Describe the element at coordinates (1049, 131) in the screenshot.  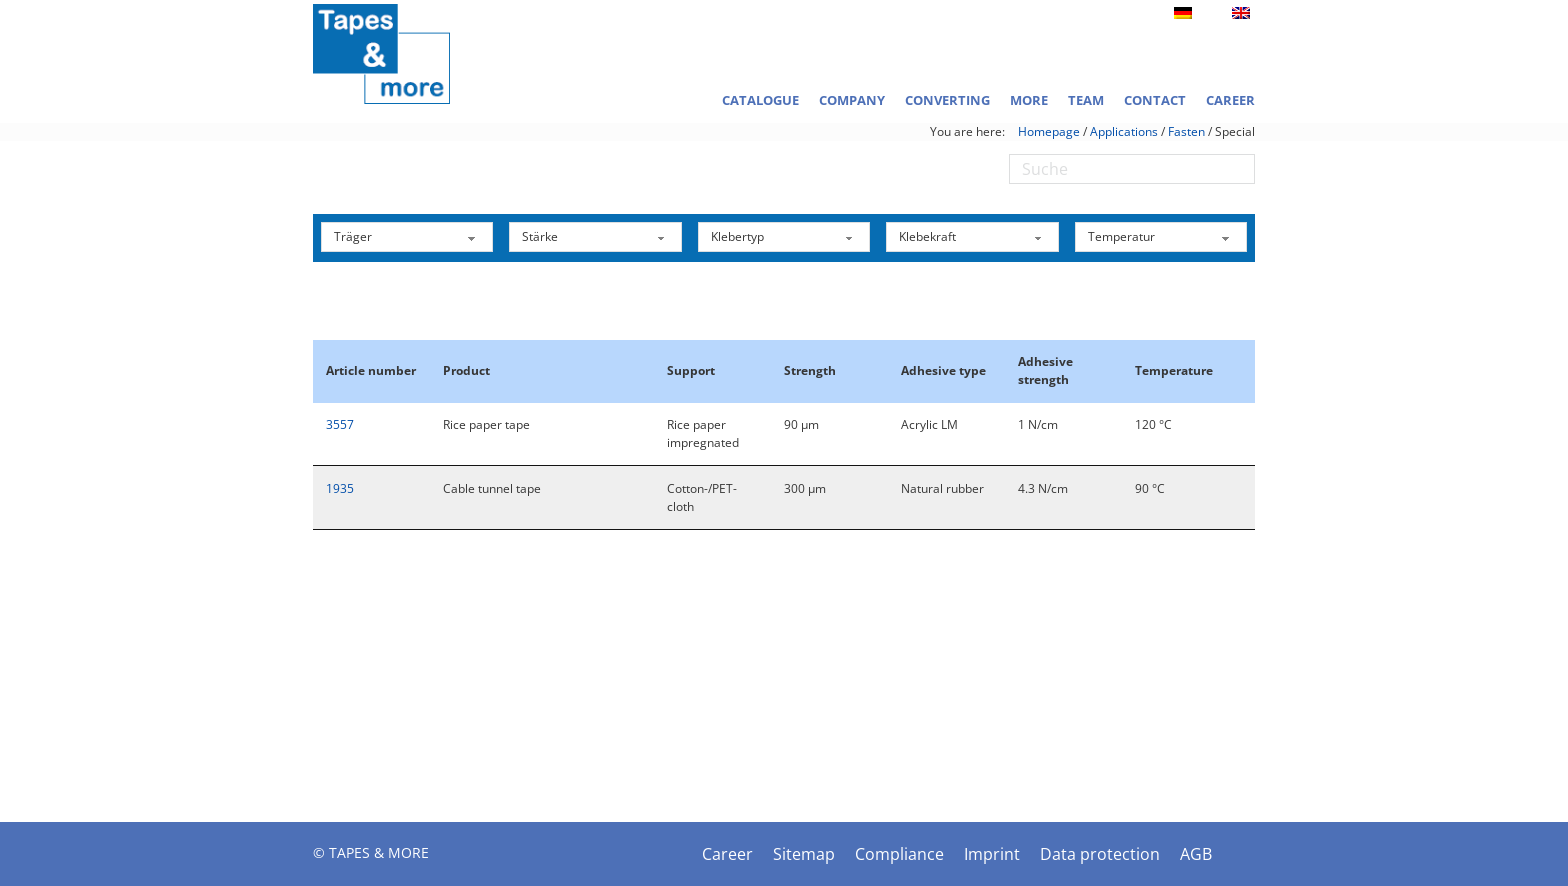
I see `Homepage` at that location.